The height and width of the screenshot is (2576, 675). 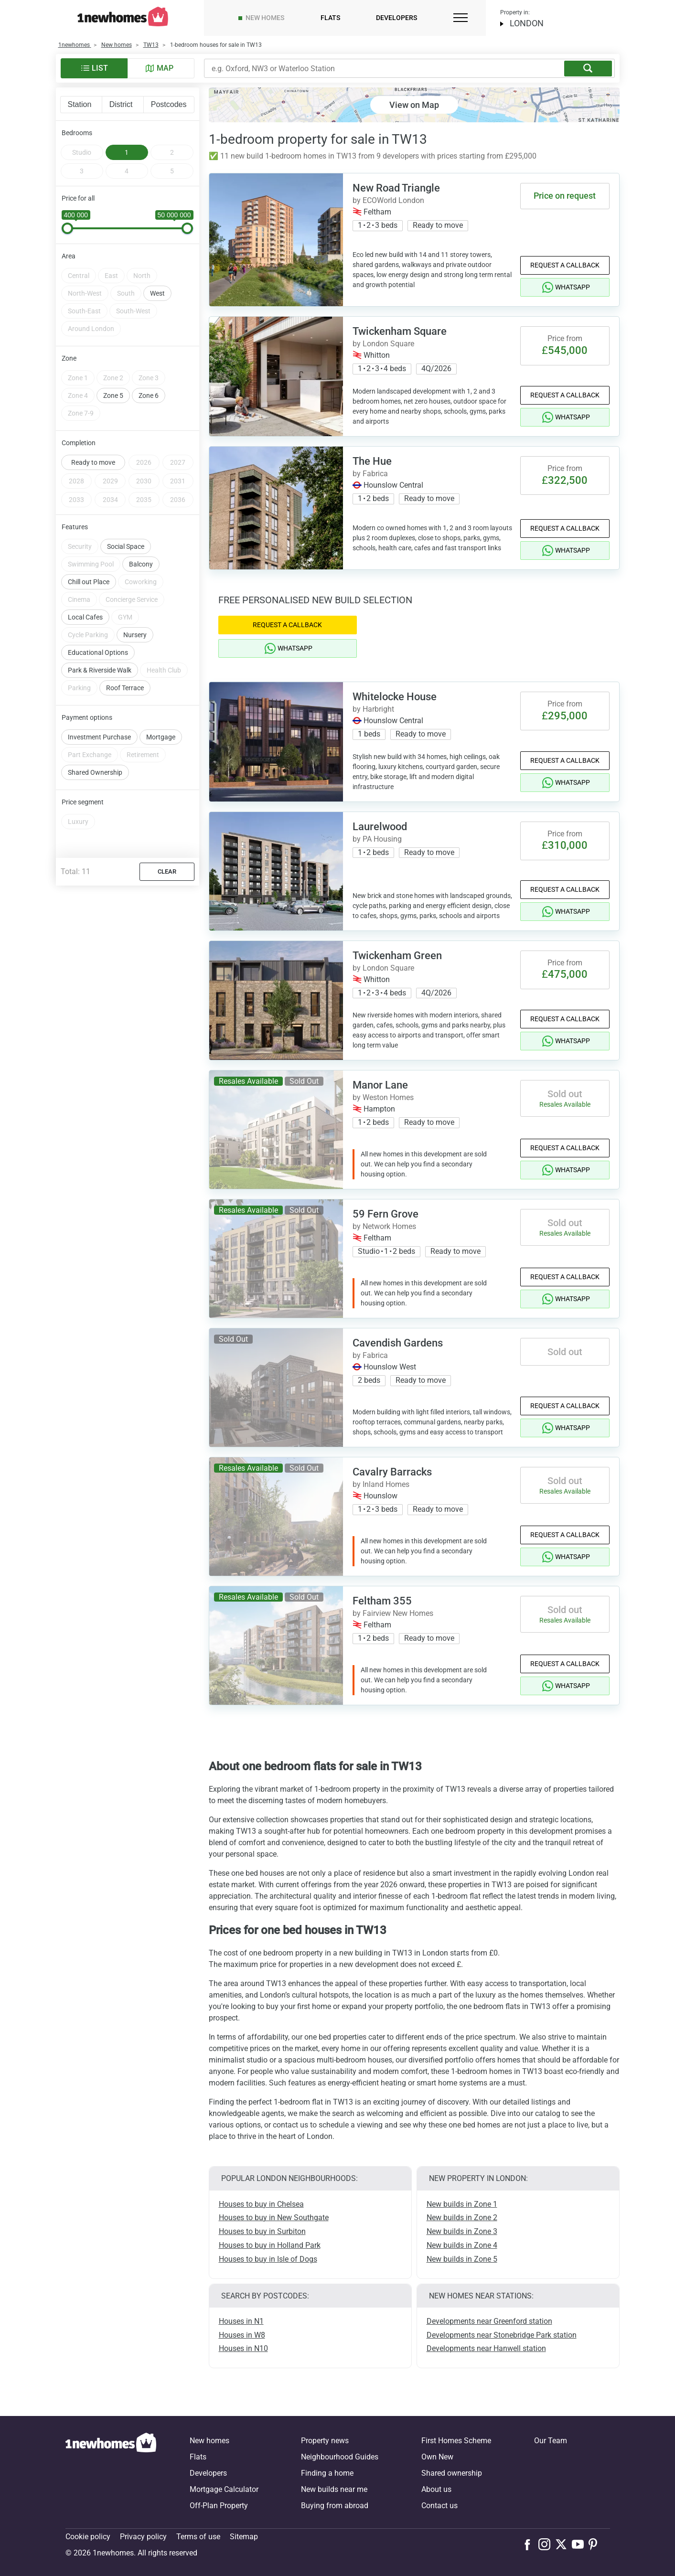 What do you see at coordinates (79, 664) in the screenshot?
I see `Parking` at bounding box center [79, 664].